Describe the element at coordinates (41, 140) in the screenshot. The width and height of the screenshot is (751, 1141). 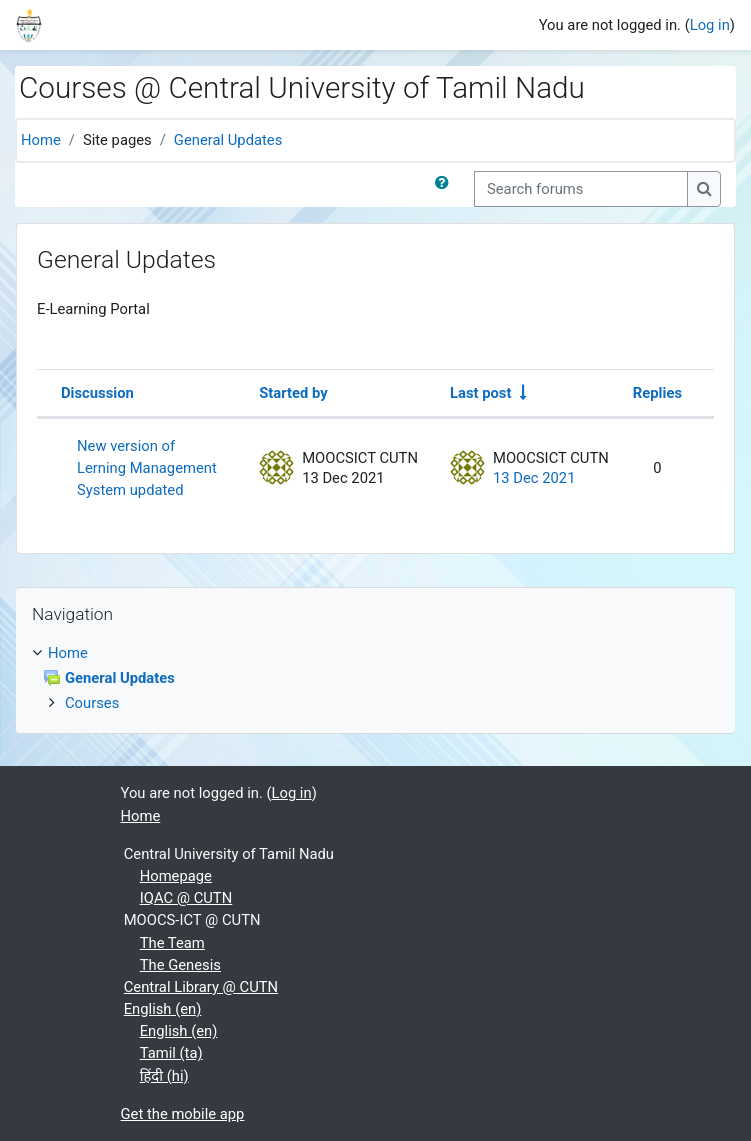
I see `Home` at that location.